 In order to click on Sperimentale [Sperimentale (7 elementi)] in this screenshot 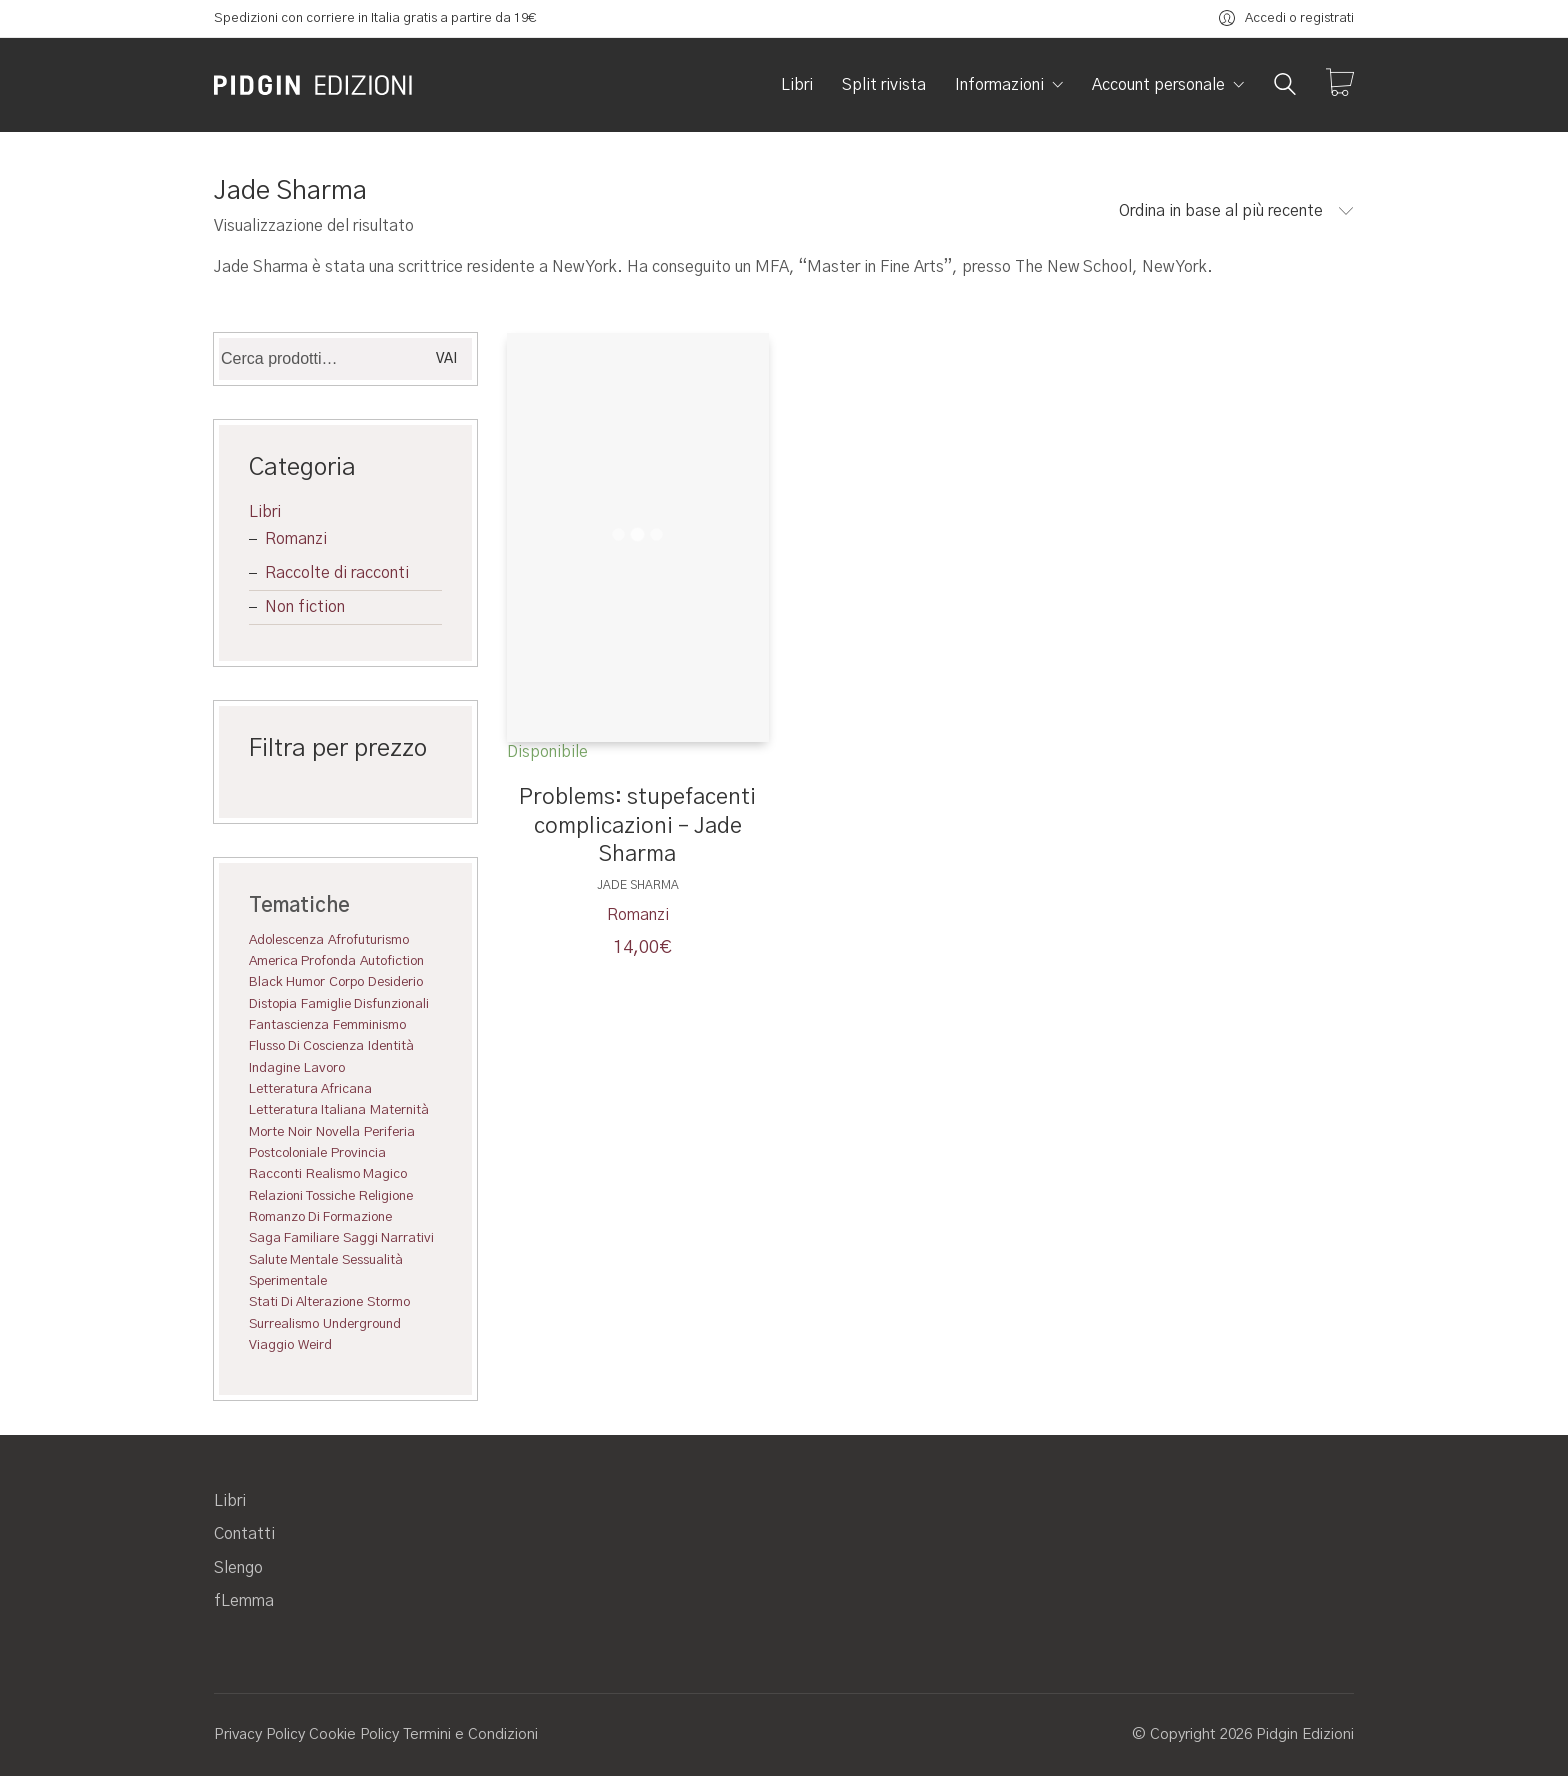, I will do `click(288, 1281)`.